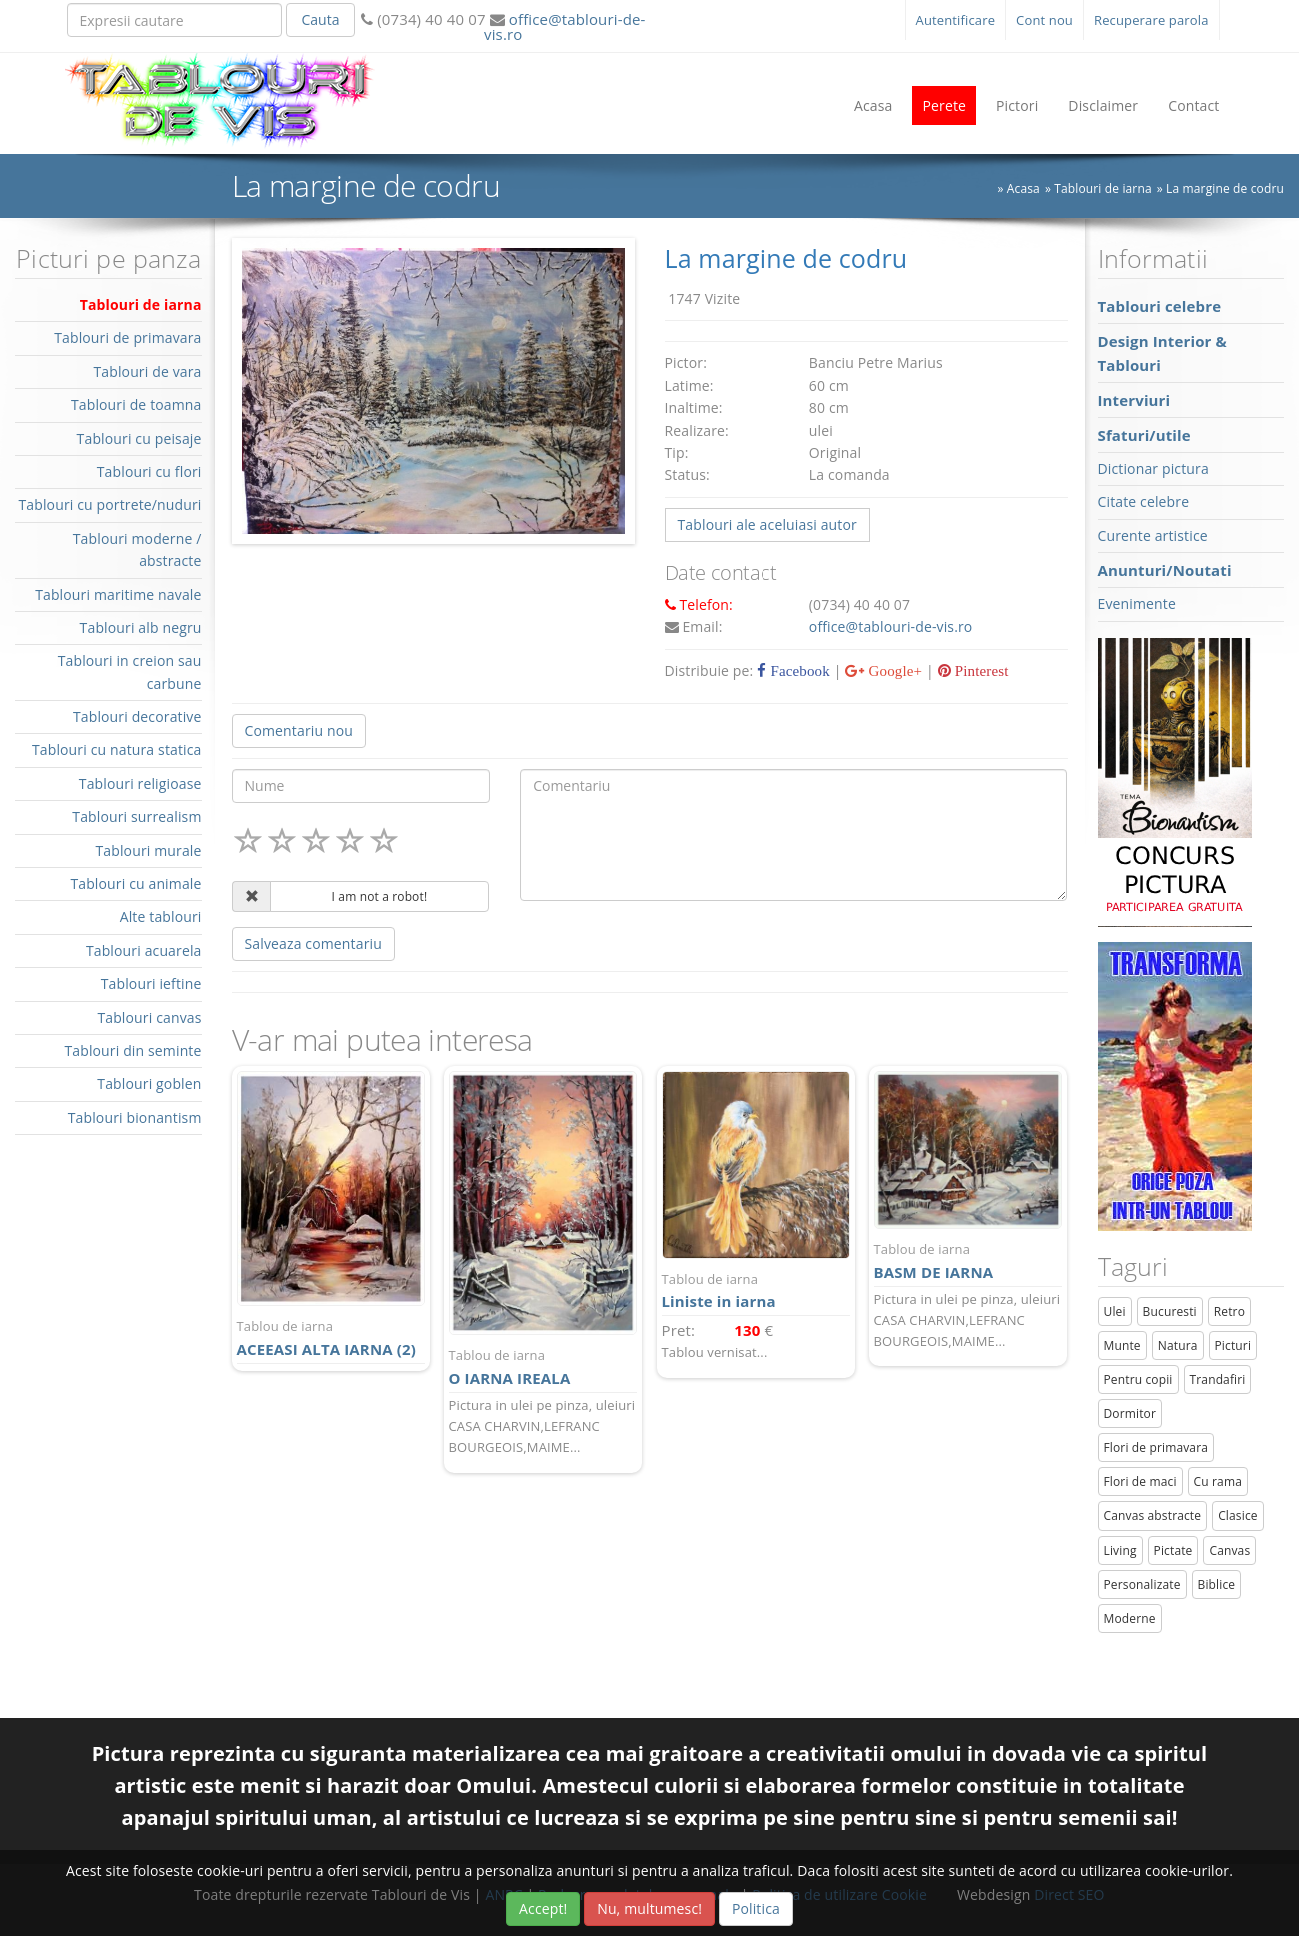  Describe the element at coordinates (1218, 1481) in the screenshot. I see `Cu rama` at that location.